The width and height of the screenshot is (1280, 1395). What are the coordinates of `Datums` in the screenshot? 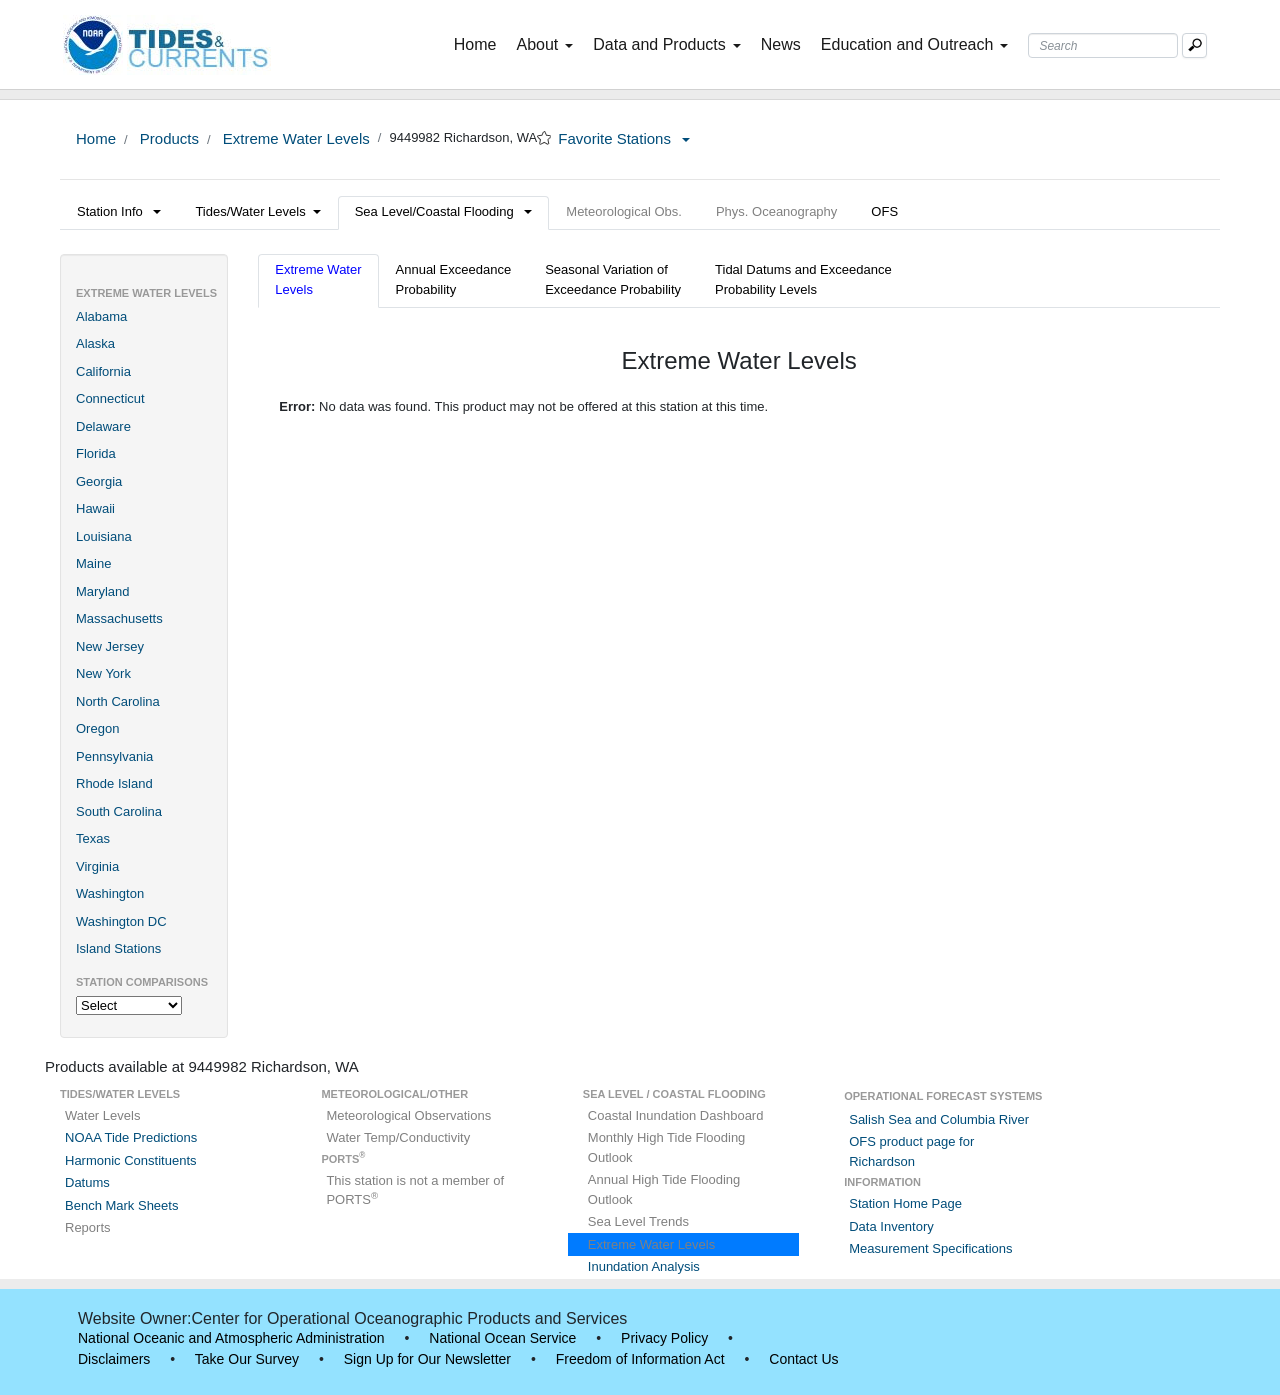 It's located at (87, 1182).